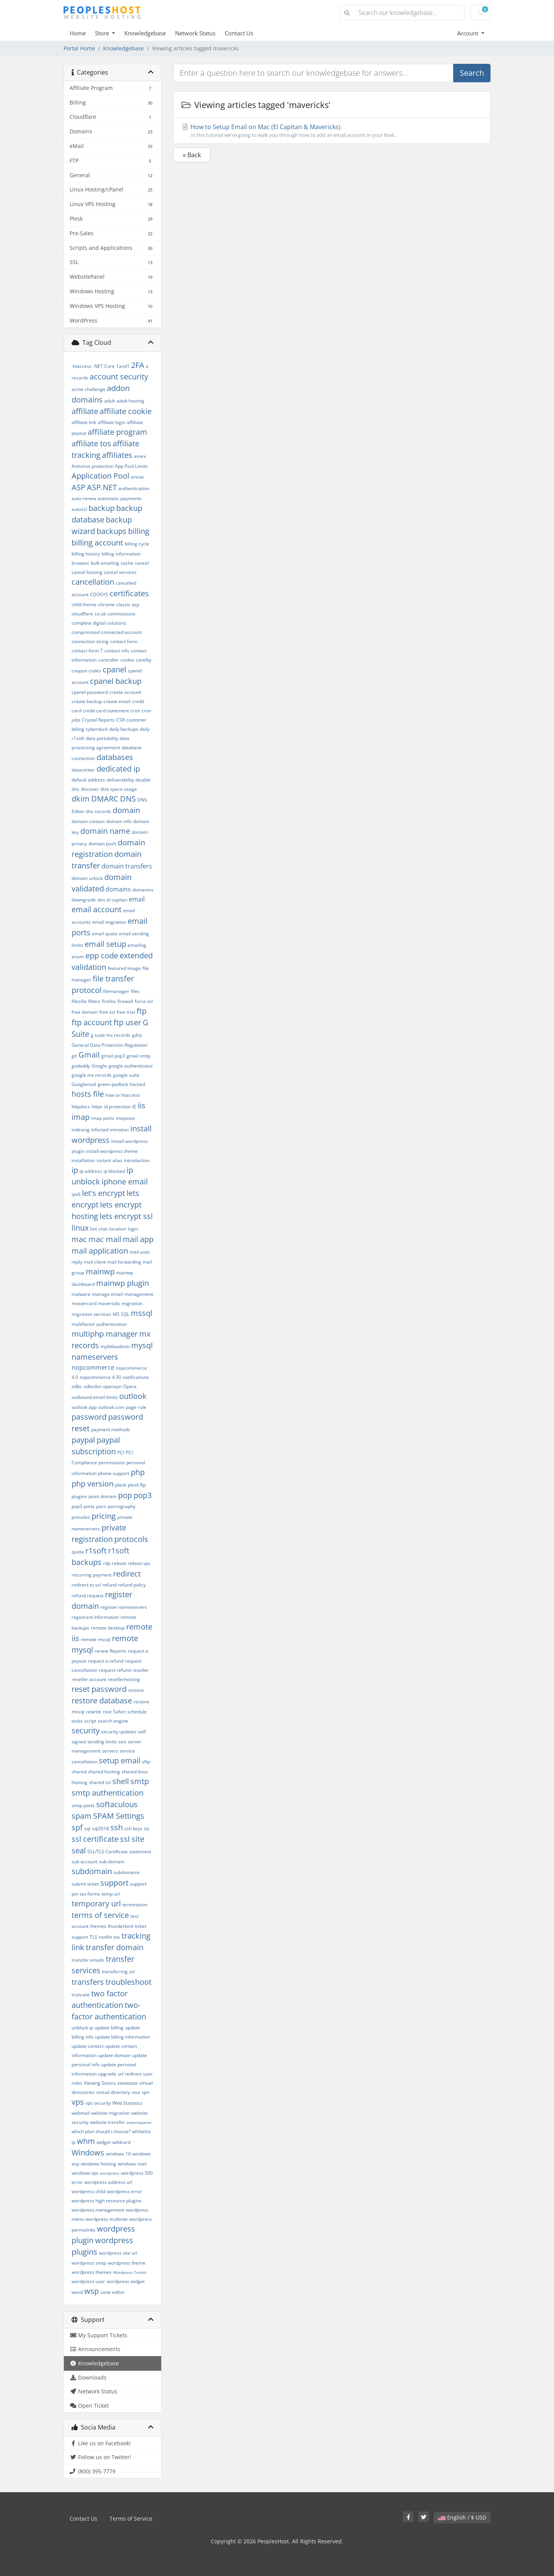  I want to click on update domain, so click(114, 2055).